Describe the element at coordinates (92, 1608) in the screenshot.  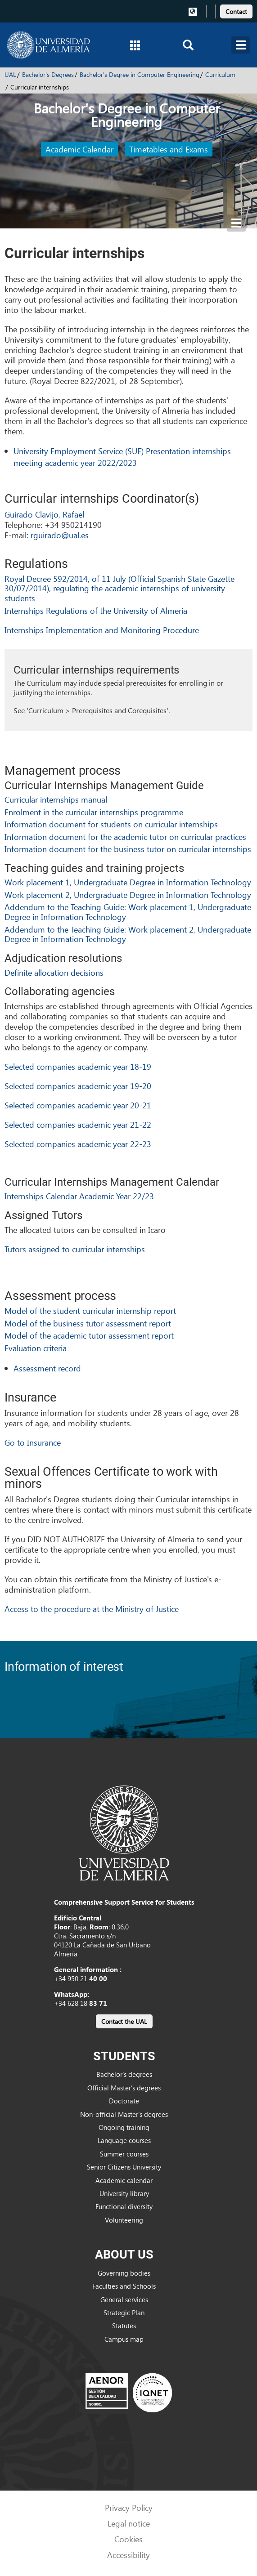
I see `Access to the procedure at the Ministry of Justice` at that location.